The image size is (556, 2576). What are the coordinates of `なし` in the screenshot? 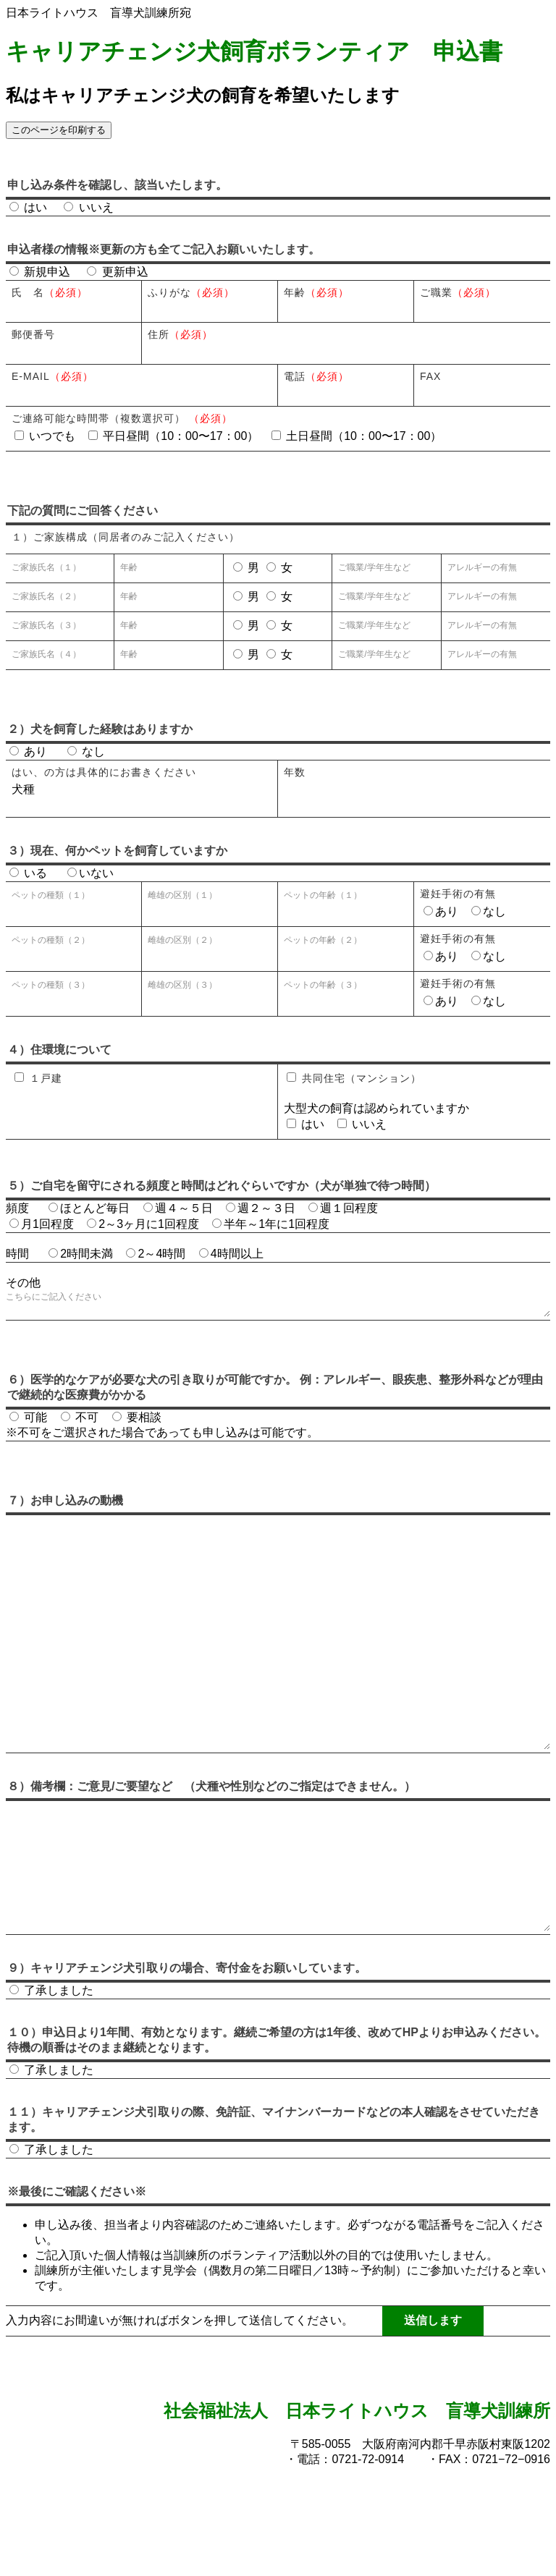 It's located at (86, 751).